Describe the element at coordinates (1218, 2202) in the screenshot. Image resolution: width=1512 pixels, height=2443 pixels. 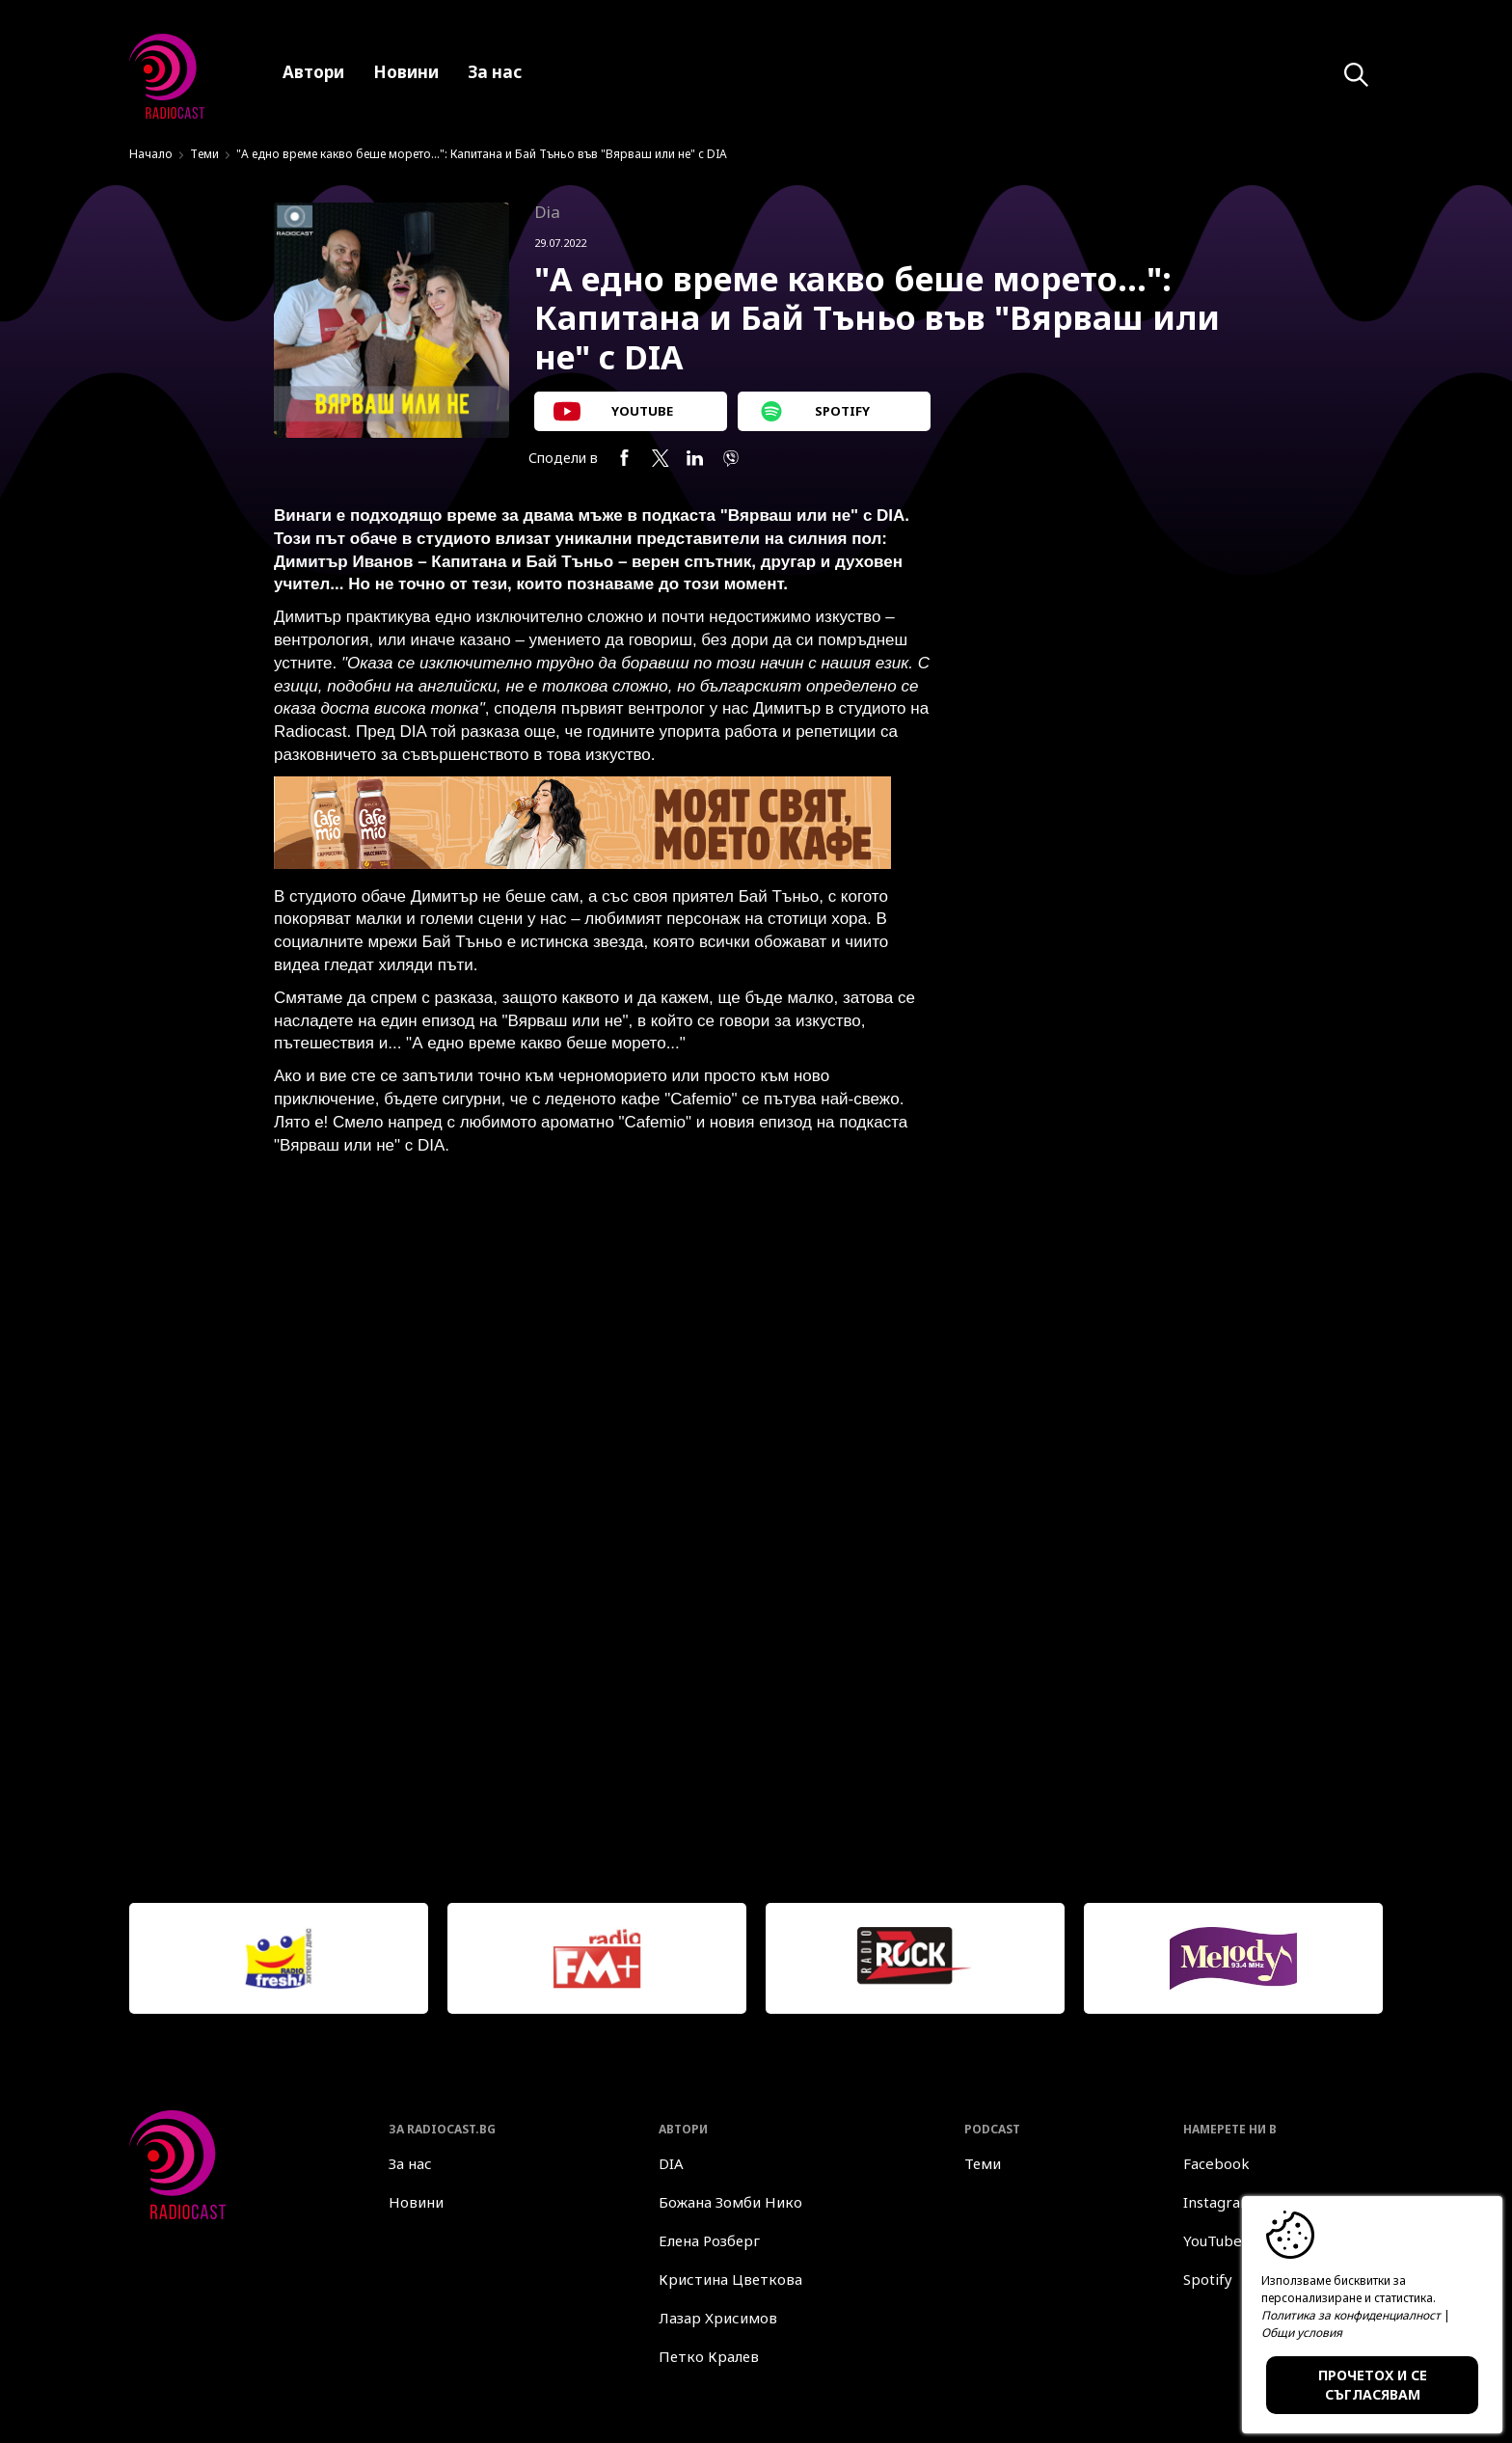
I see `Instagram` at that location.